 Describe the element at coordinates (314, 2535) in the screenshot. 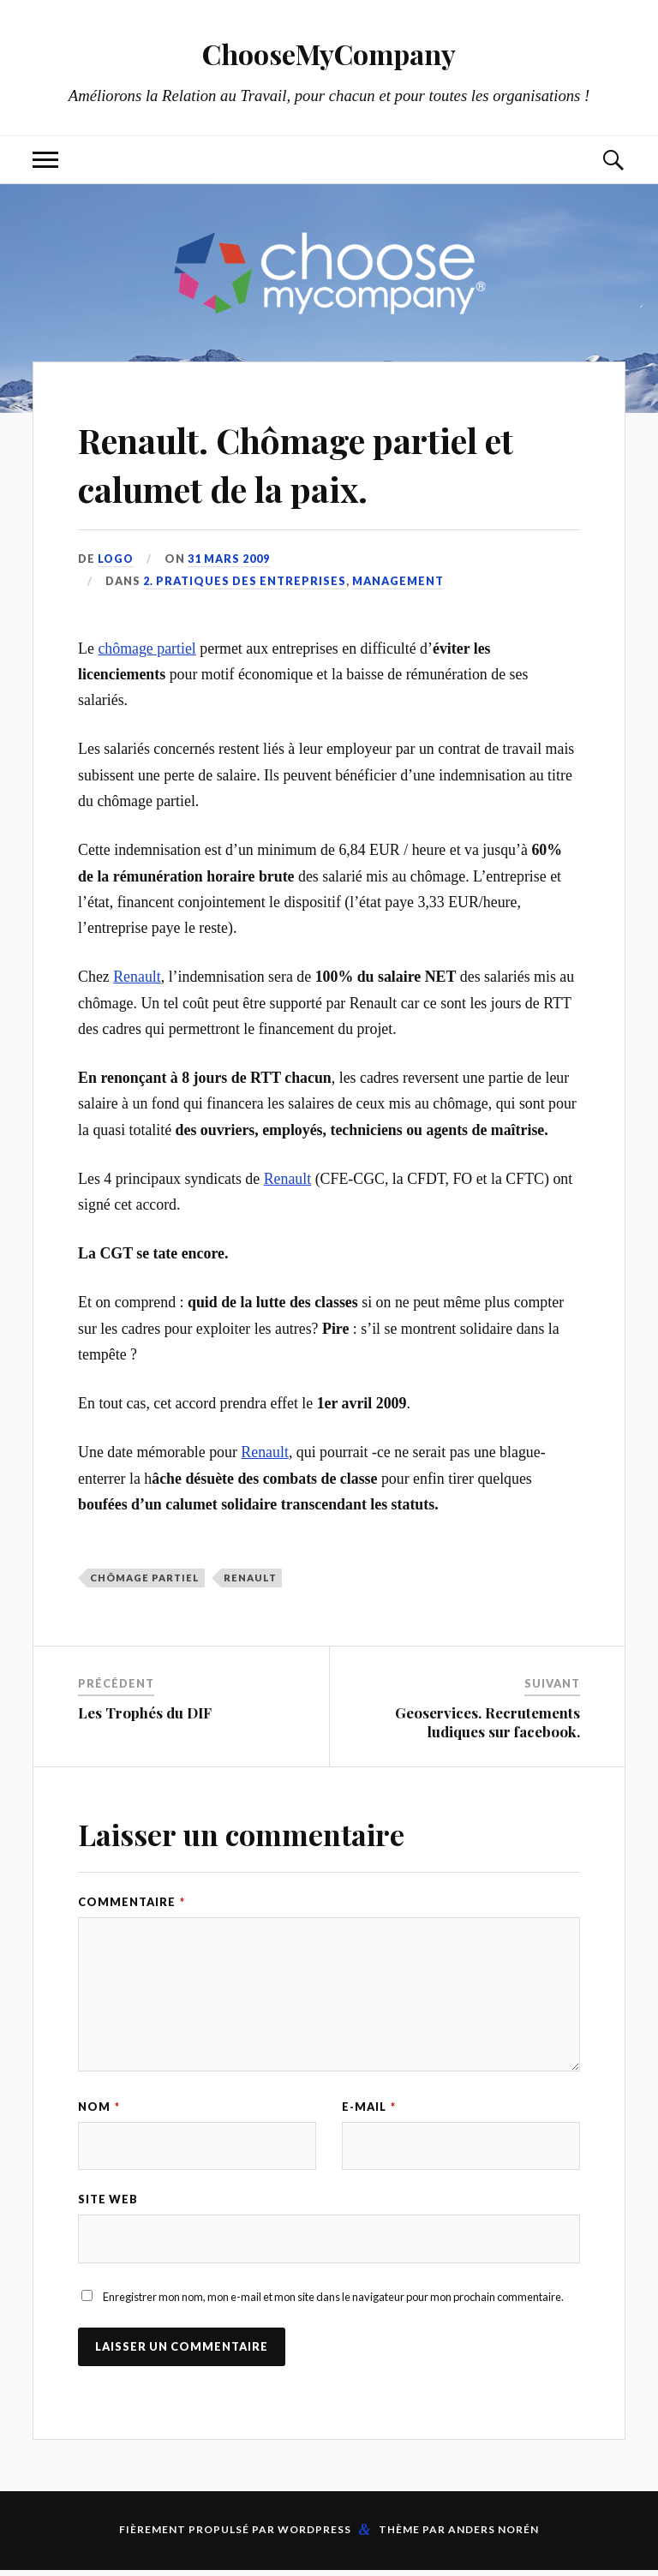

I see `WordPress` at that location.